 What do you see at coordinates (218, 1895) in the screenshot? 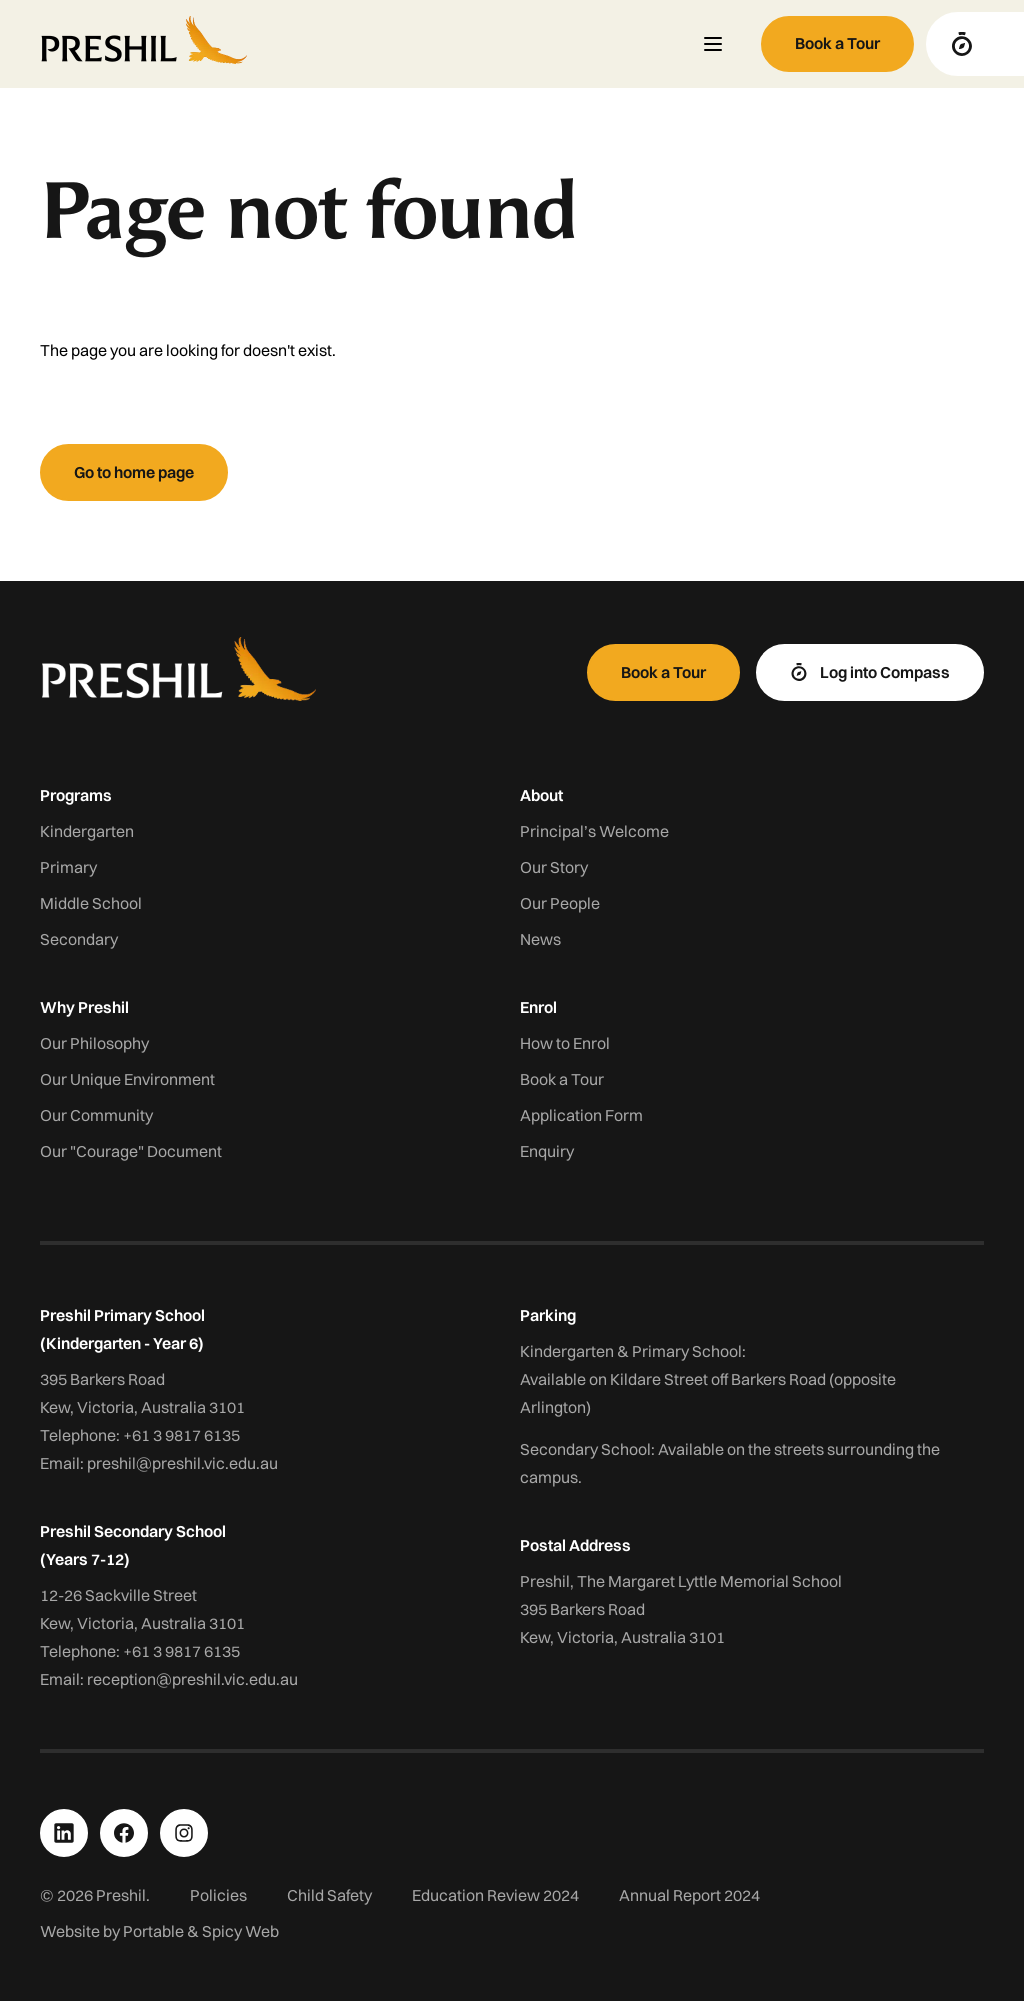
I see `Policies` at bounding box center [218, 1895].